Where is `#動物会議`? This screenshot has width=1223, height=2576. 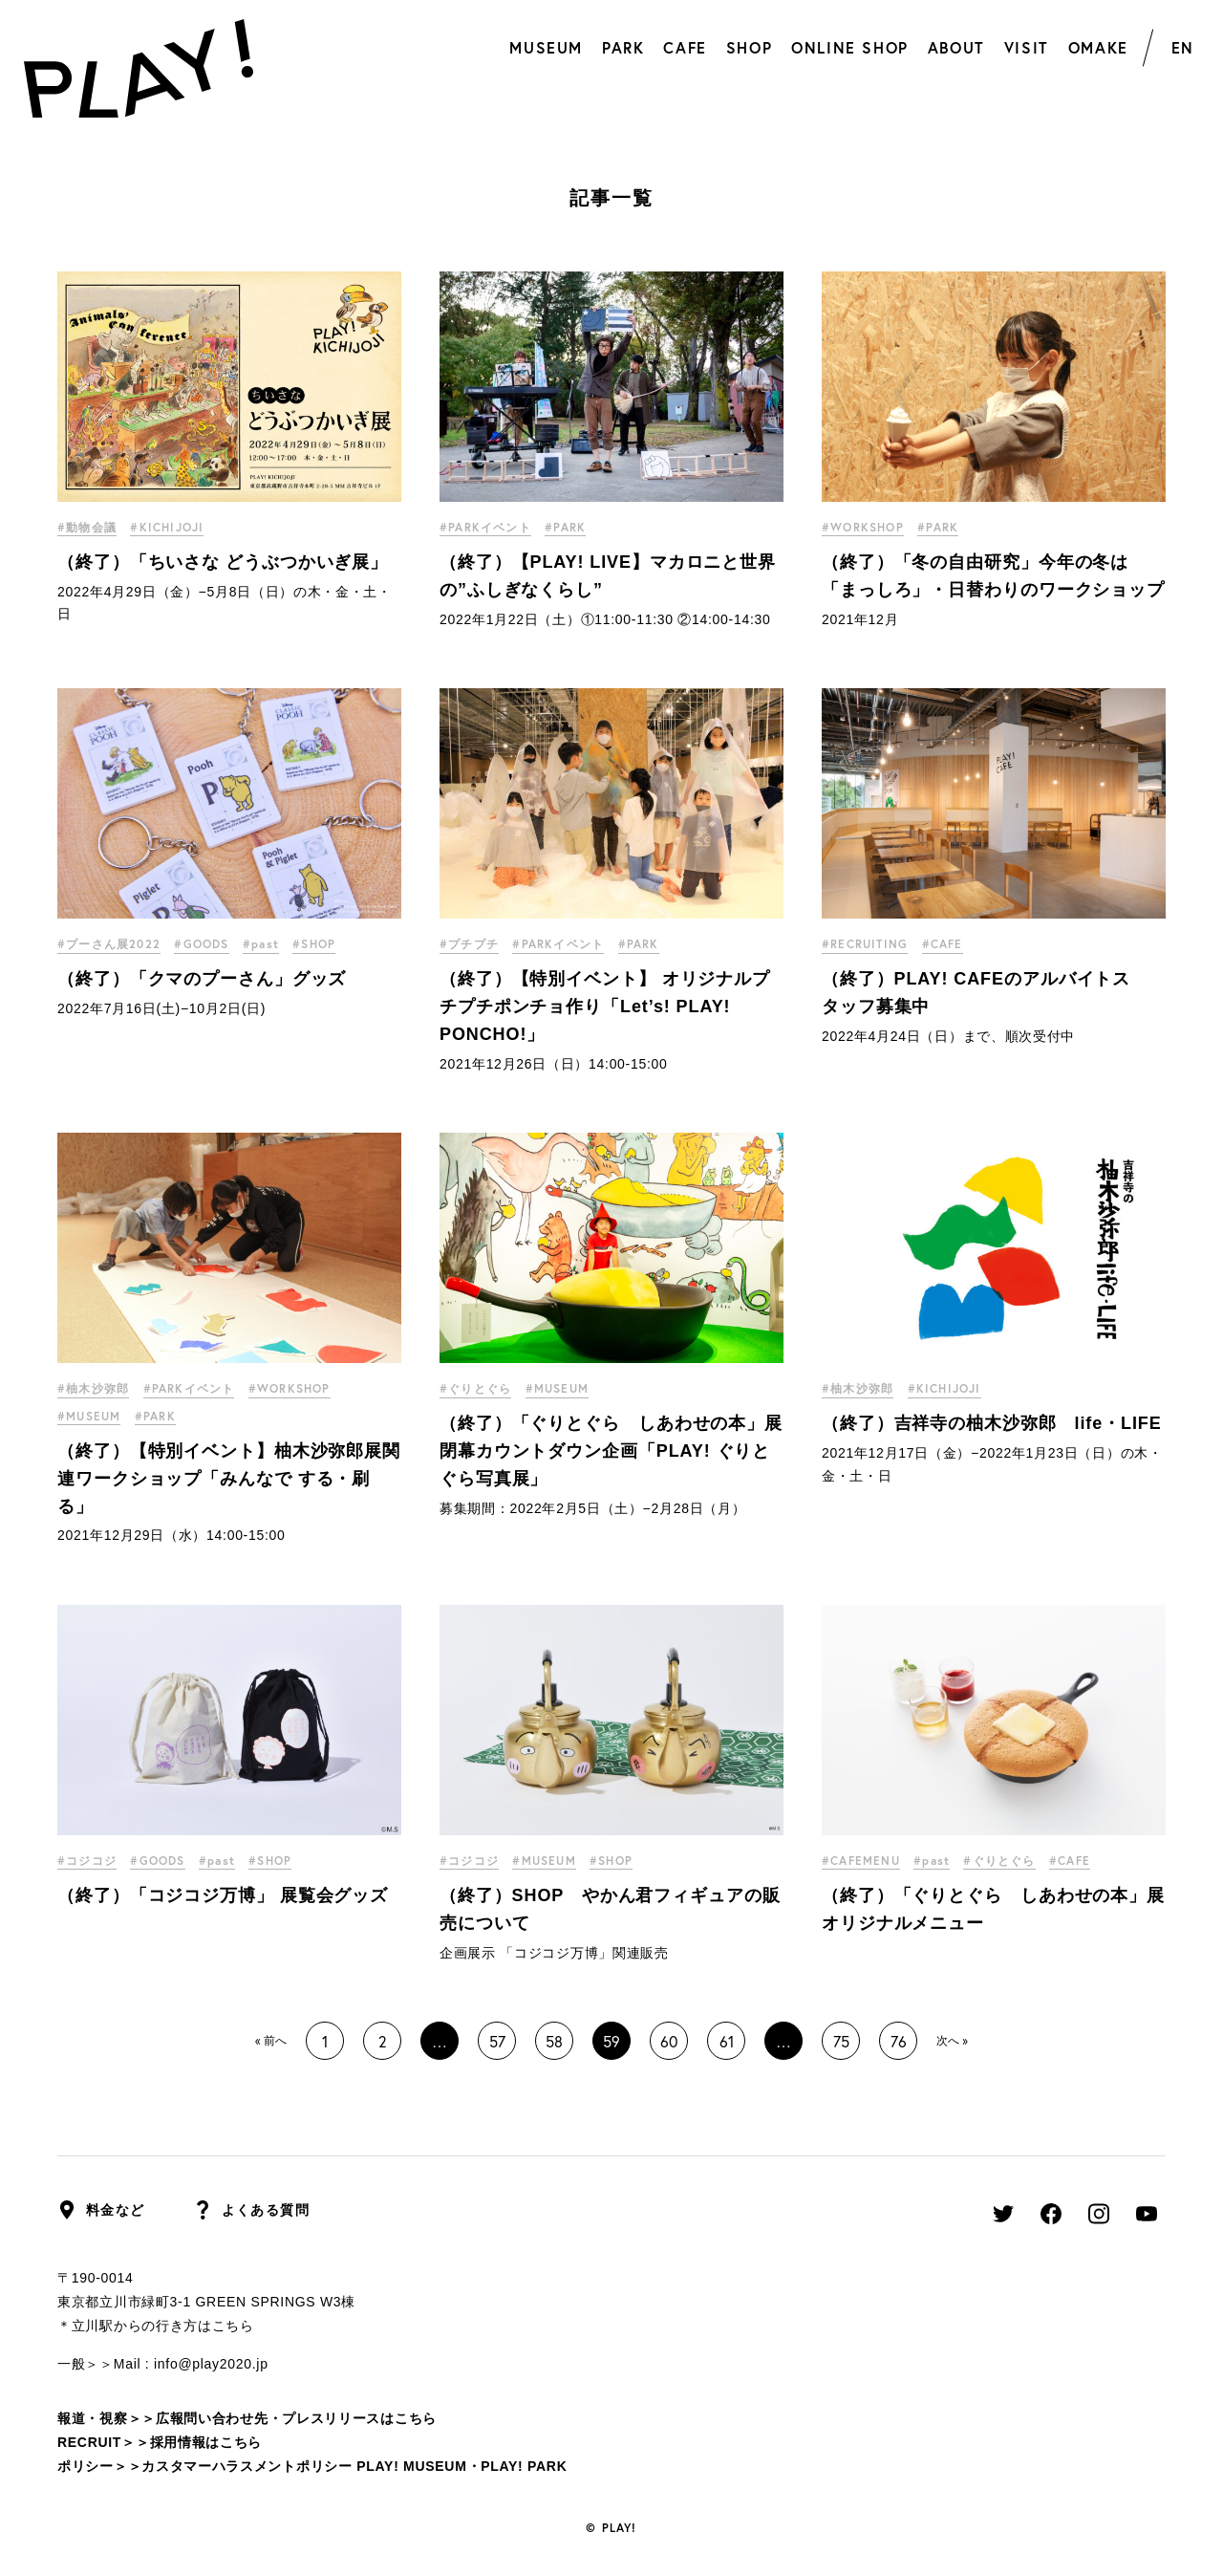
#動物会議 is located at coordinates (87, 527).